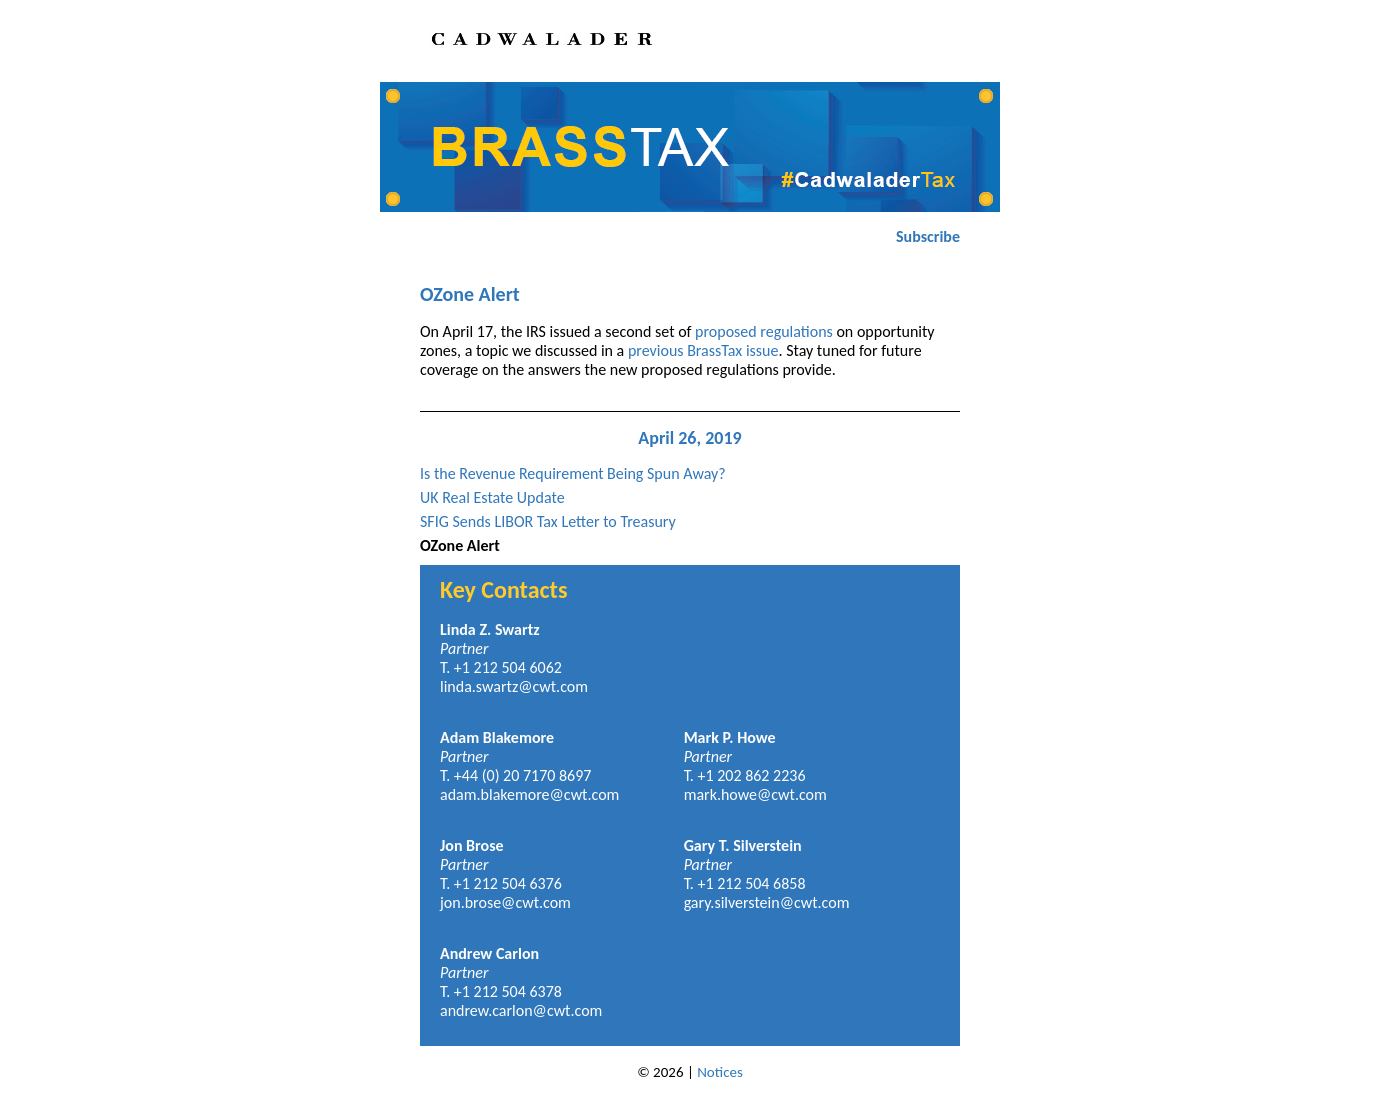 The image size is (1380, 1098). What do you see at coordinates (743, 845) in the screenshot?
I see `Gary T. Silverstein` at bounding box center [743, 845].